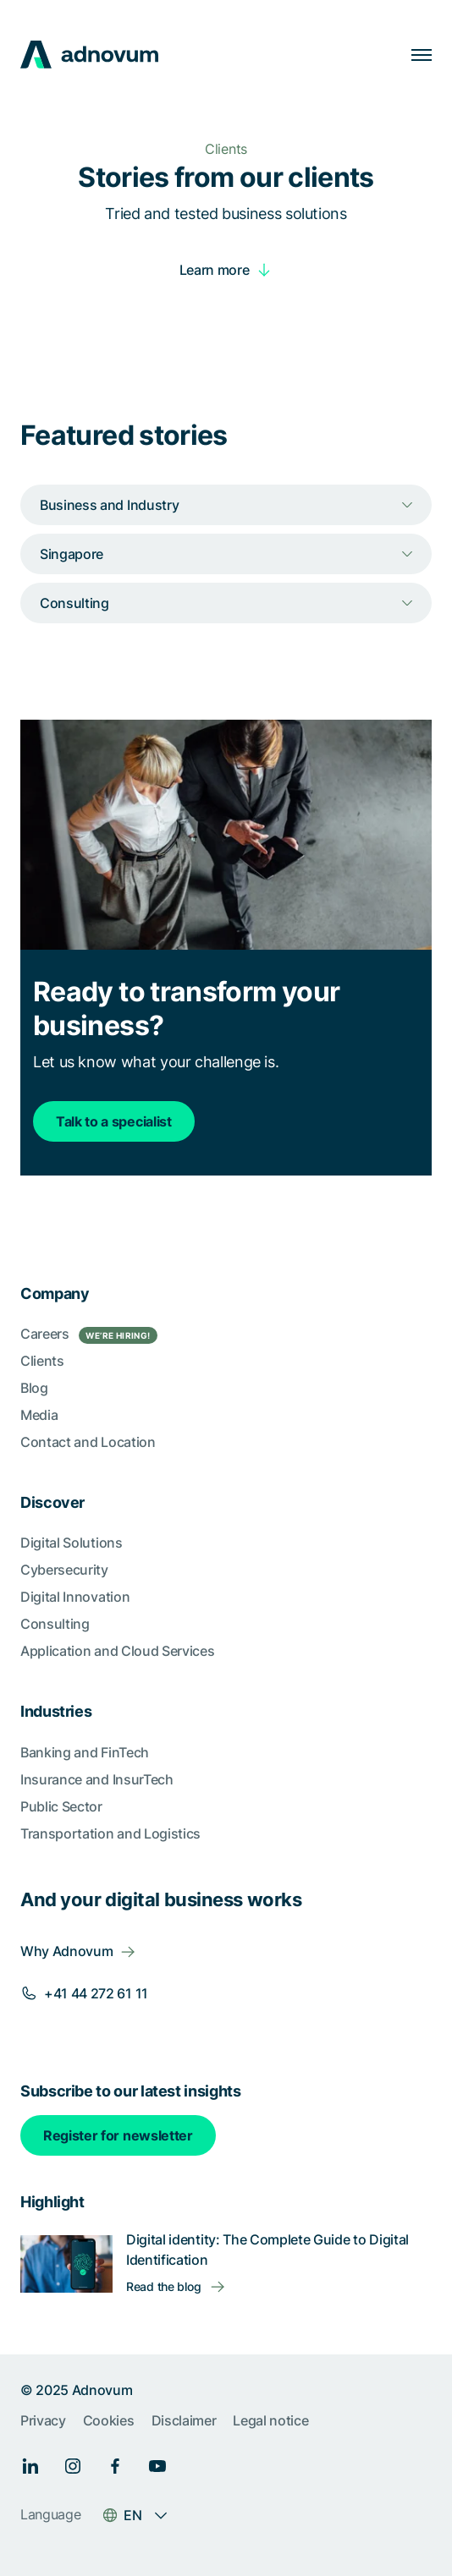  What do you see at coordinates (61, 1806) in the screenshot?
I see `Public Sector` at bounding box center [61, 1806].